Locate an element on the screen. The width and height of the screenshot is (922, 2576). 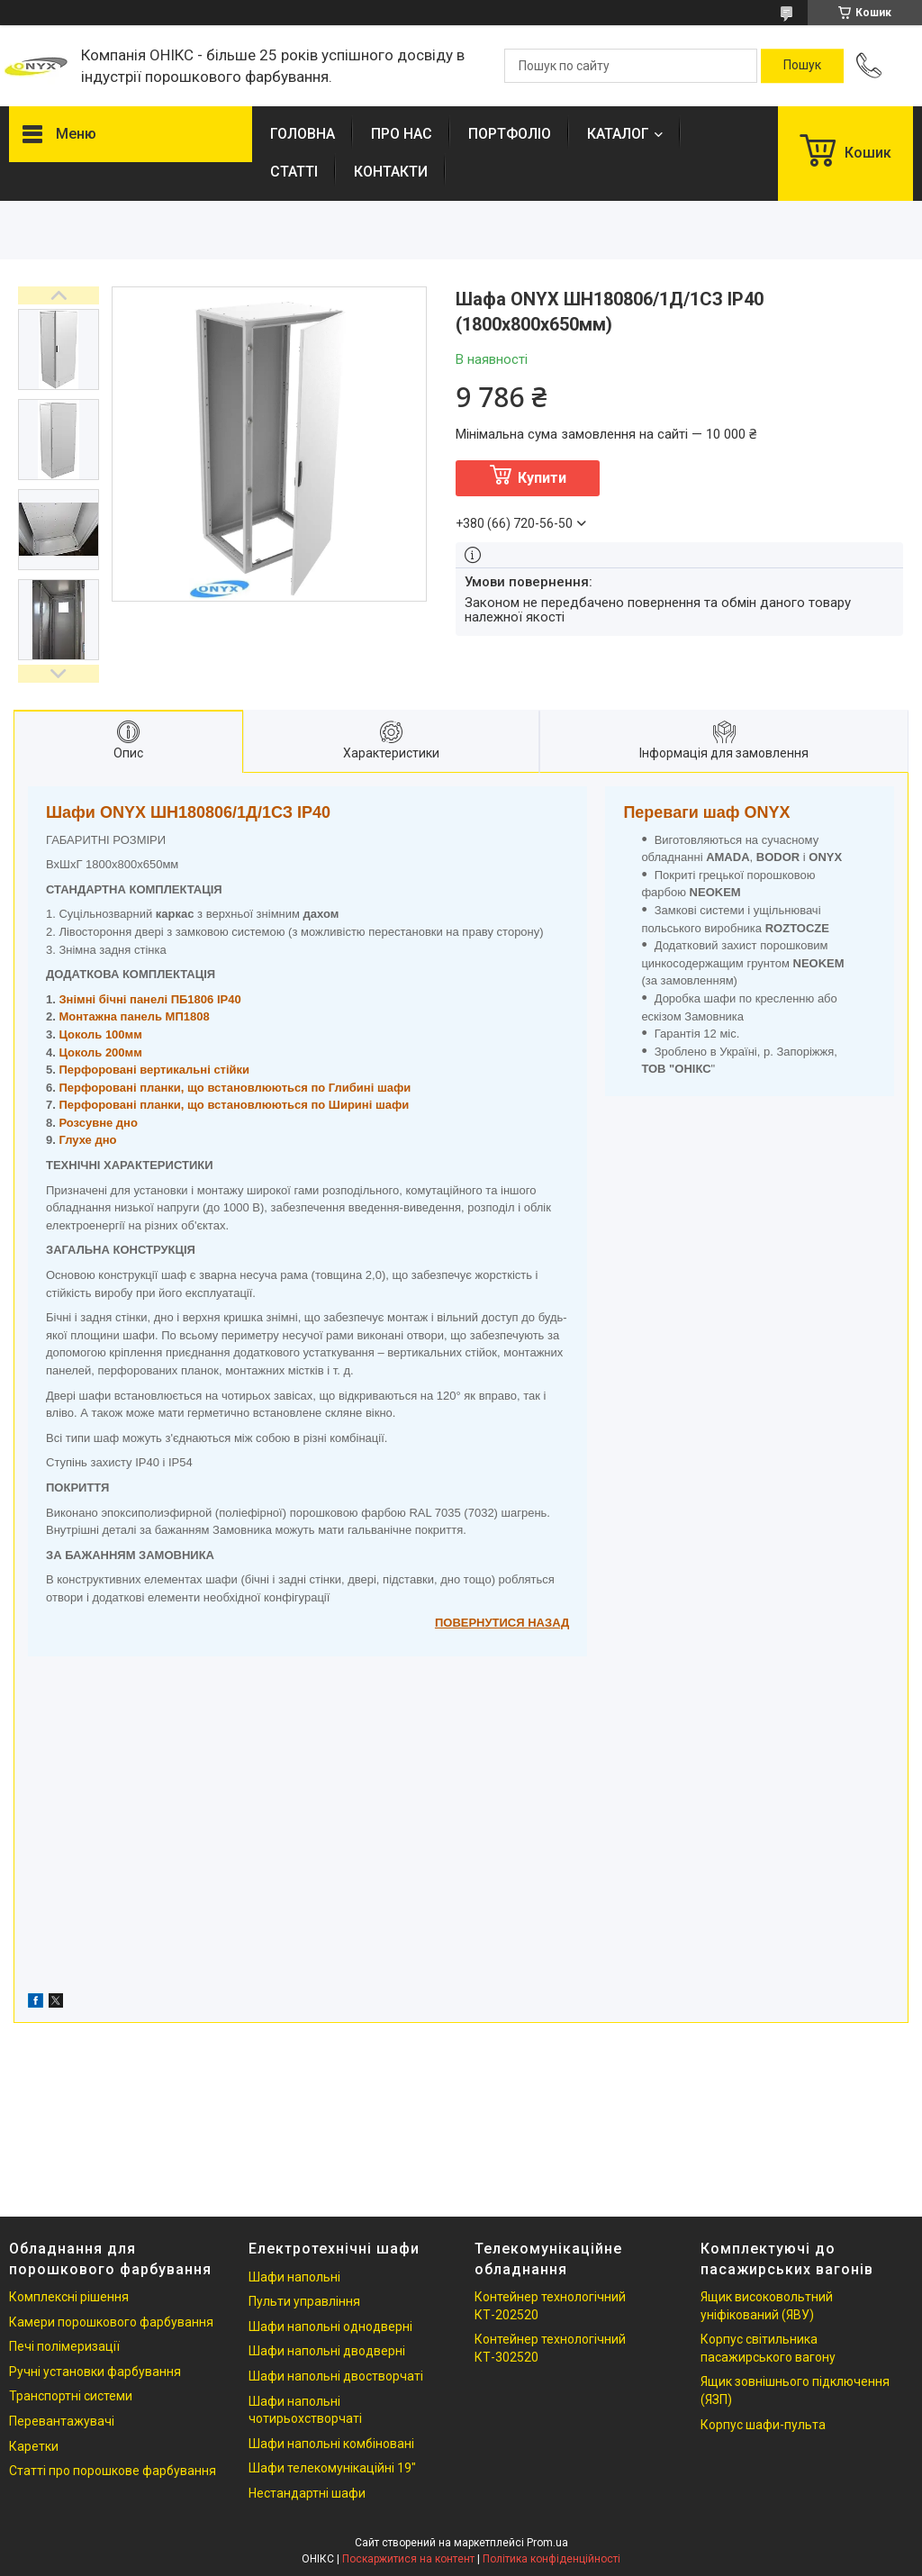
Статті про порошкове фарбування is located at coordinates (112, 2470).